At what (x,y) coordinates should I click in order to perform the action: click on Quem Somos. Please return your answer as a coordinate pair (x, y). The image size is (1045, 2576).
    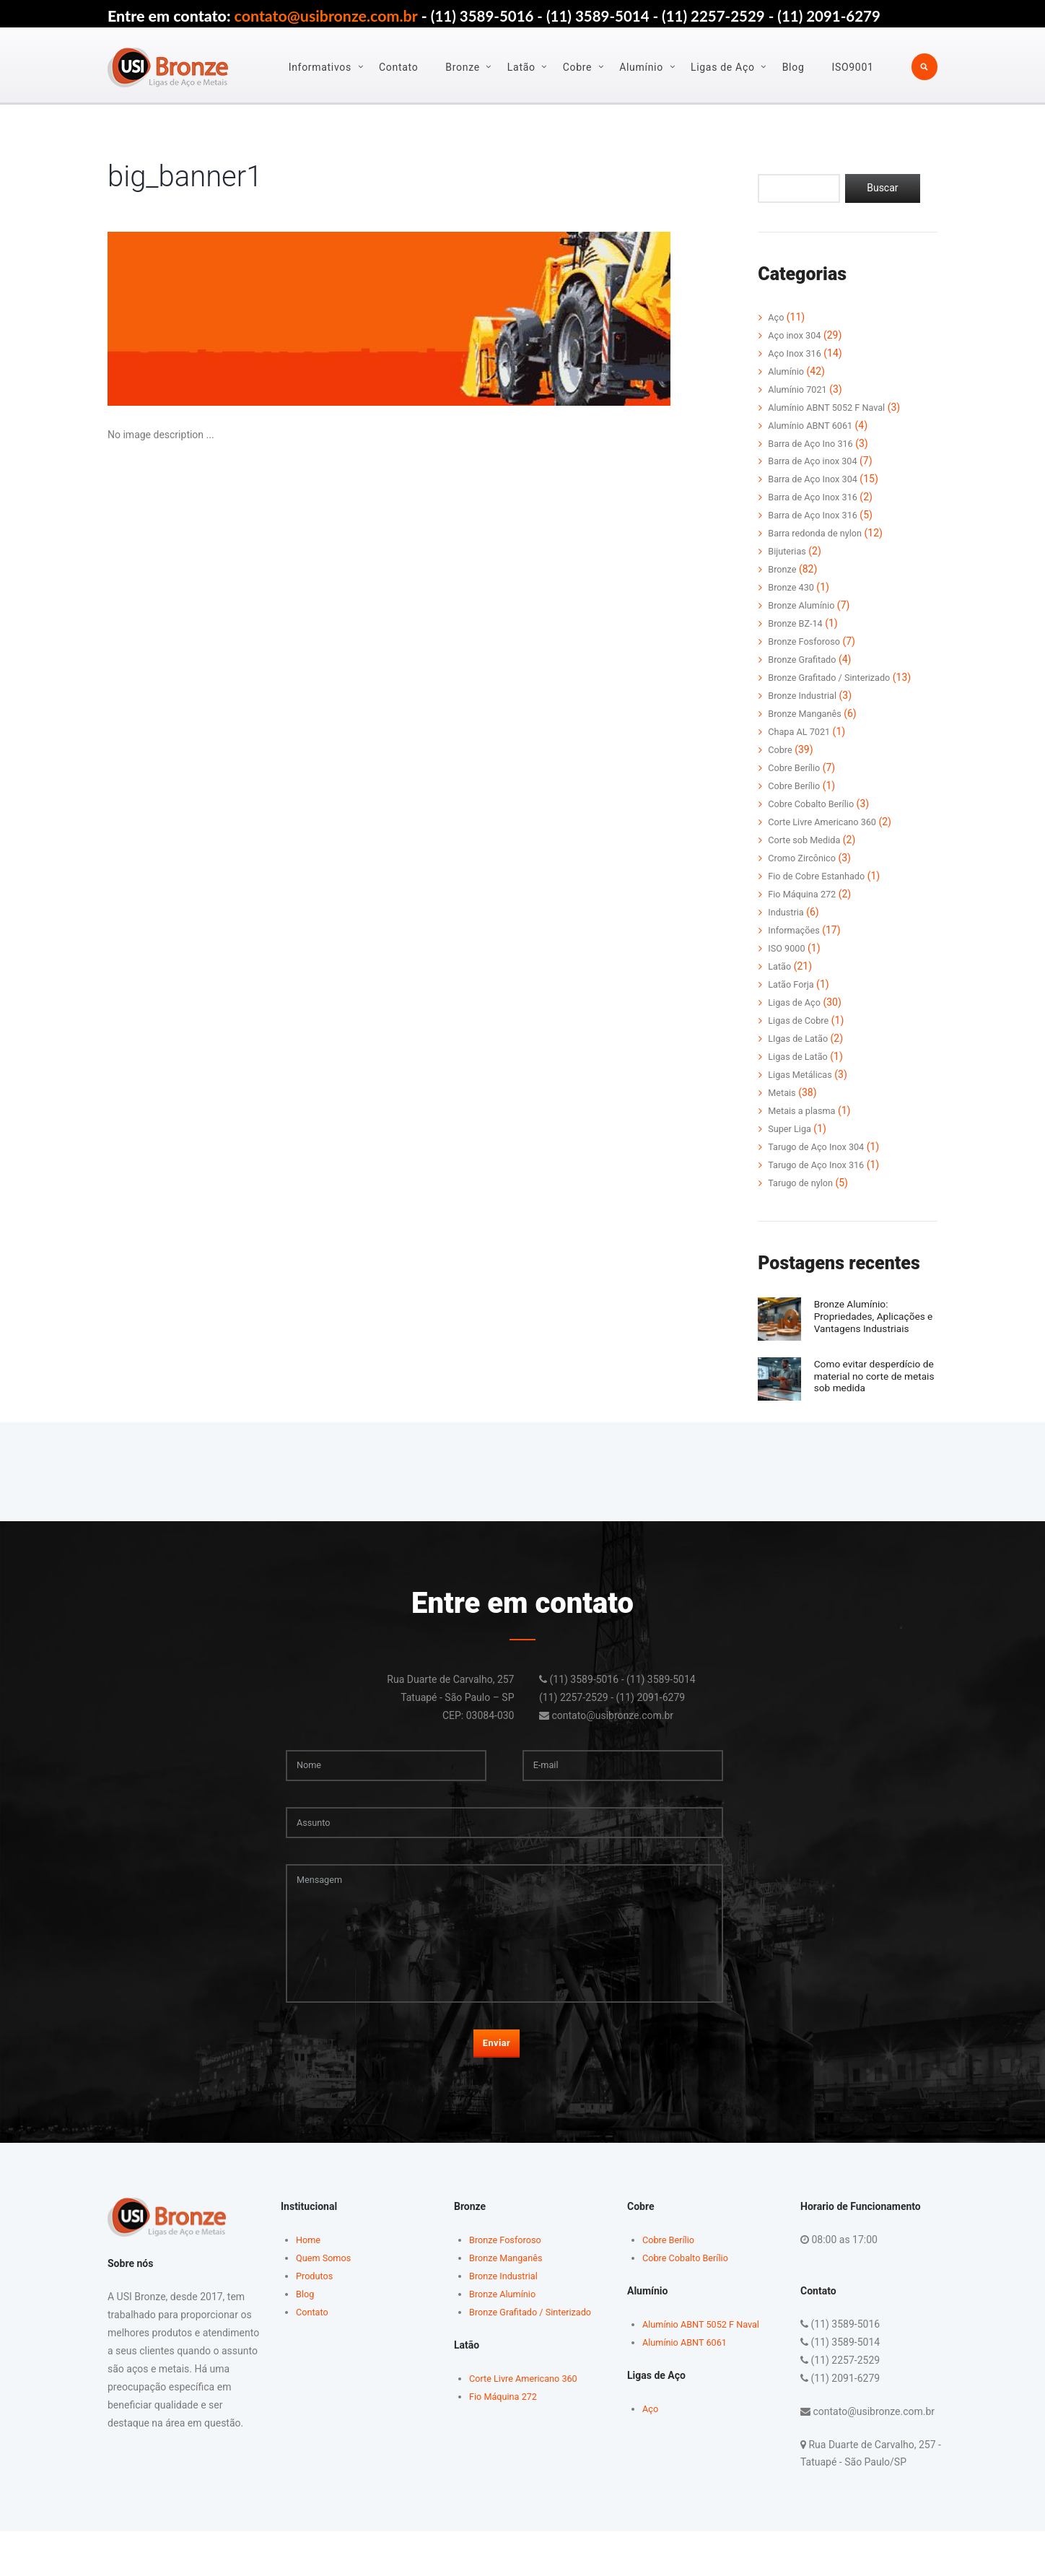
    Looking at the image, I should click on (326, 2301).